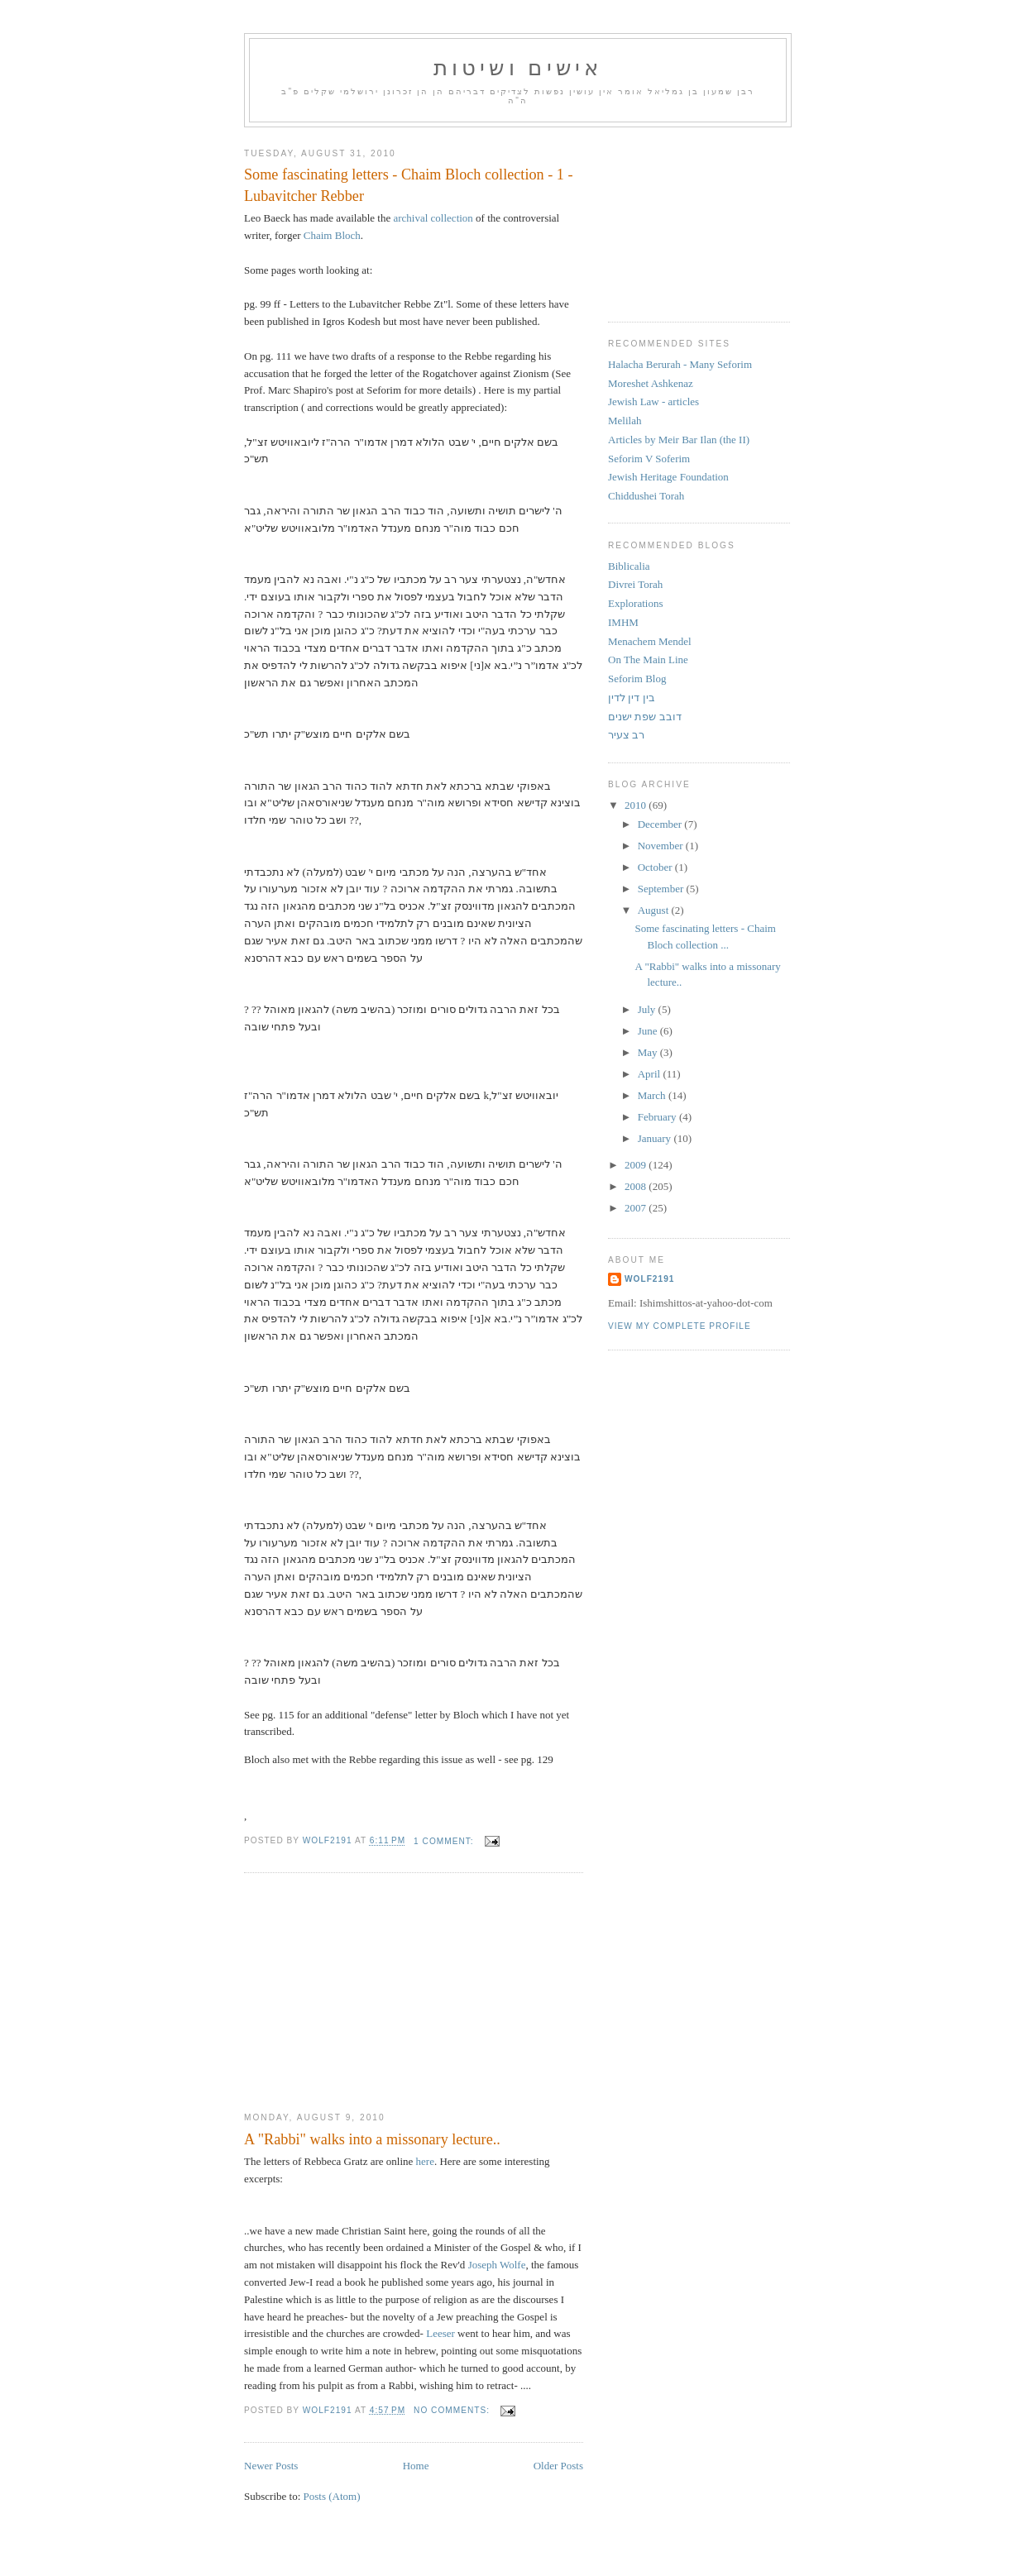 The width and height of the screenshot is (1034, 2576). Describe the element at coordinates (368, 1993) in the screenshot. I see `[Advertisement]` at that location.